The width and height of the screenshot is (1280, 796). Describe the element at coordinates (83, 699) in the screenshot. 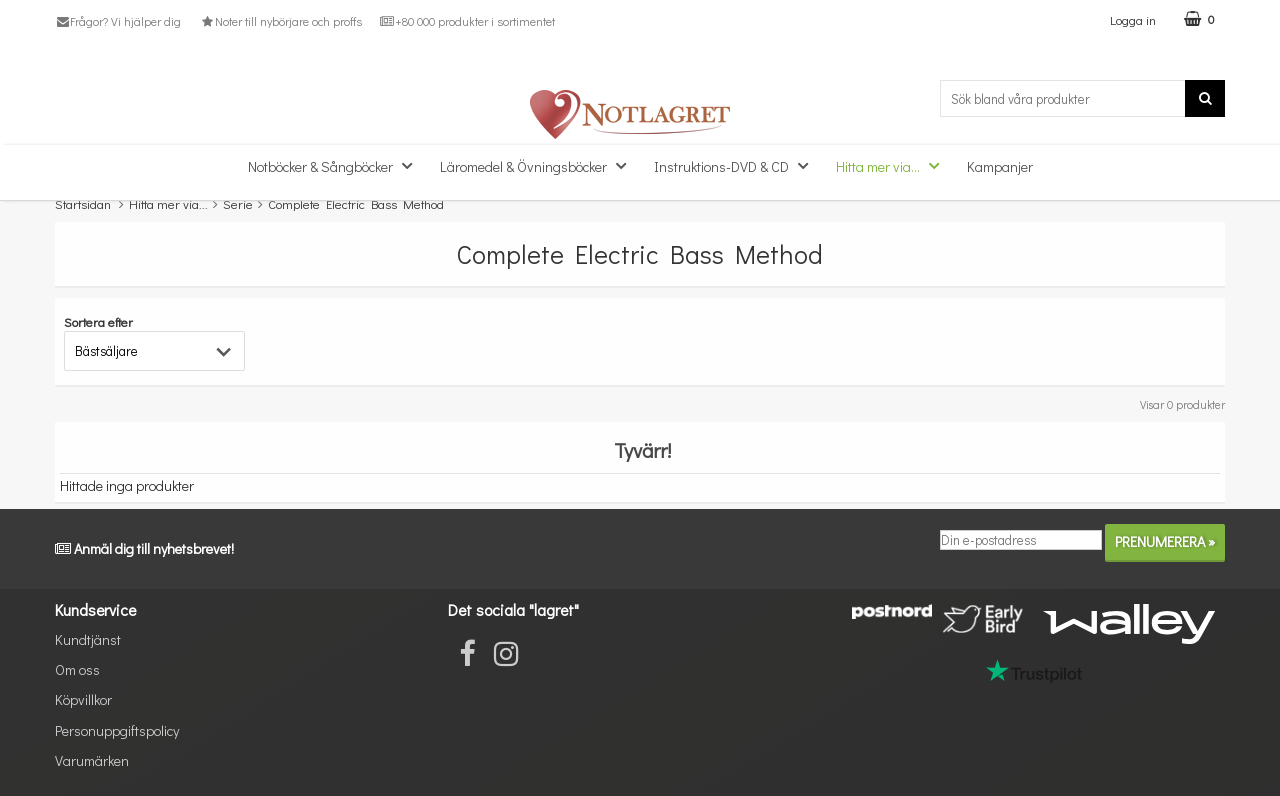

I see `Köpvillkor` at that location.